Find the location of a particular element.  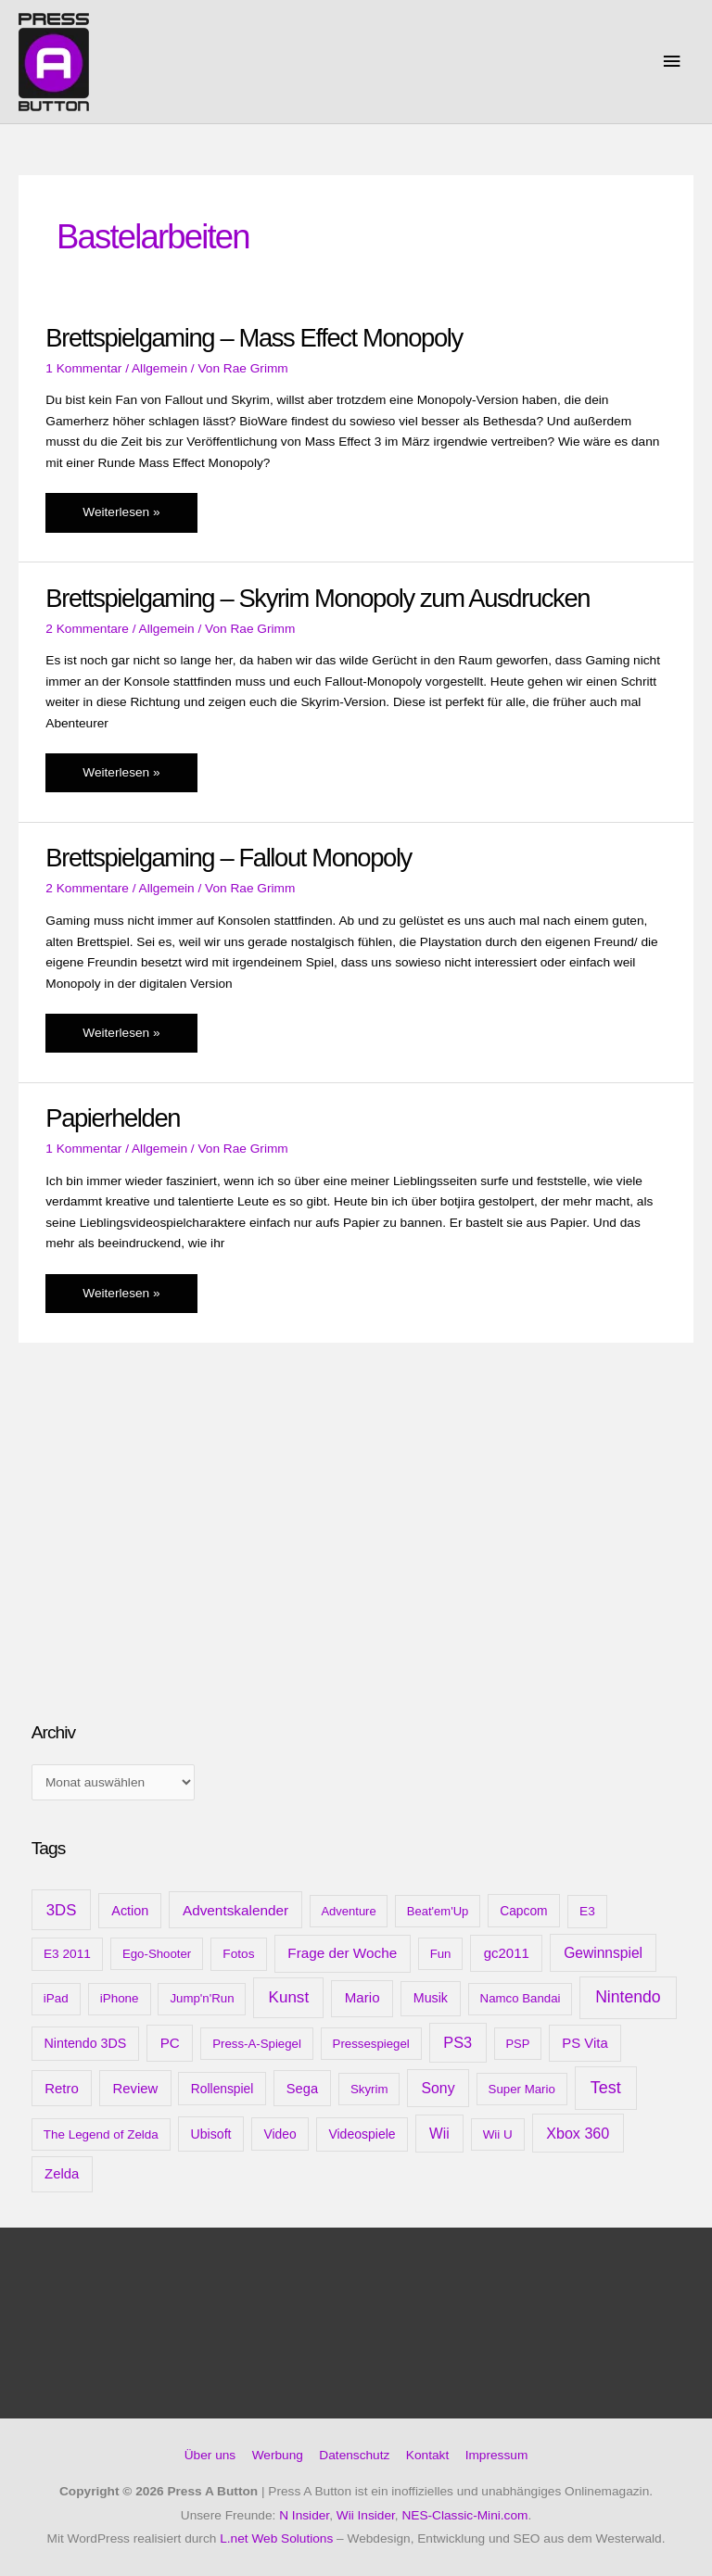

Video [Video (12 Einträge)] is located at coordinates (280, 2134).